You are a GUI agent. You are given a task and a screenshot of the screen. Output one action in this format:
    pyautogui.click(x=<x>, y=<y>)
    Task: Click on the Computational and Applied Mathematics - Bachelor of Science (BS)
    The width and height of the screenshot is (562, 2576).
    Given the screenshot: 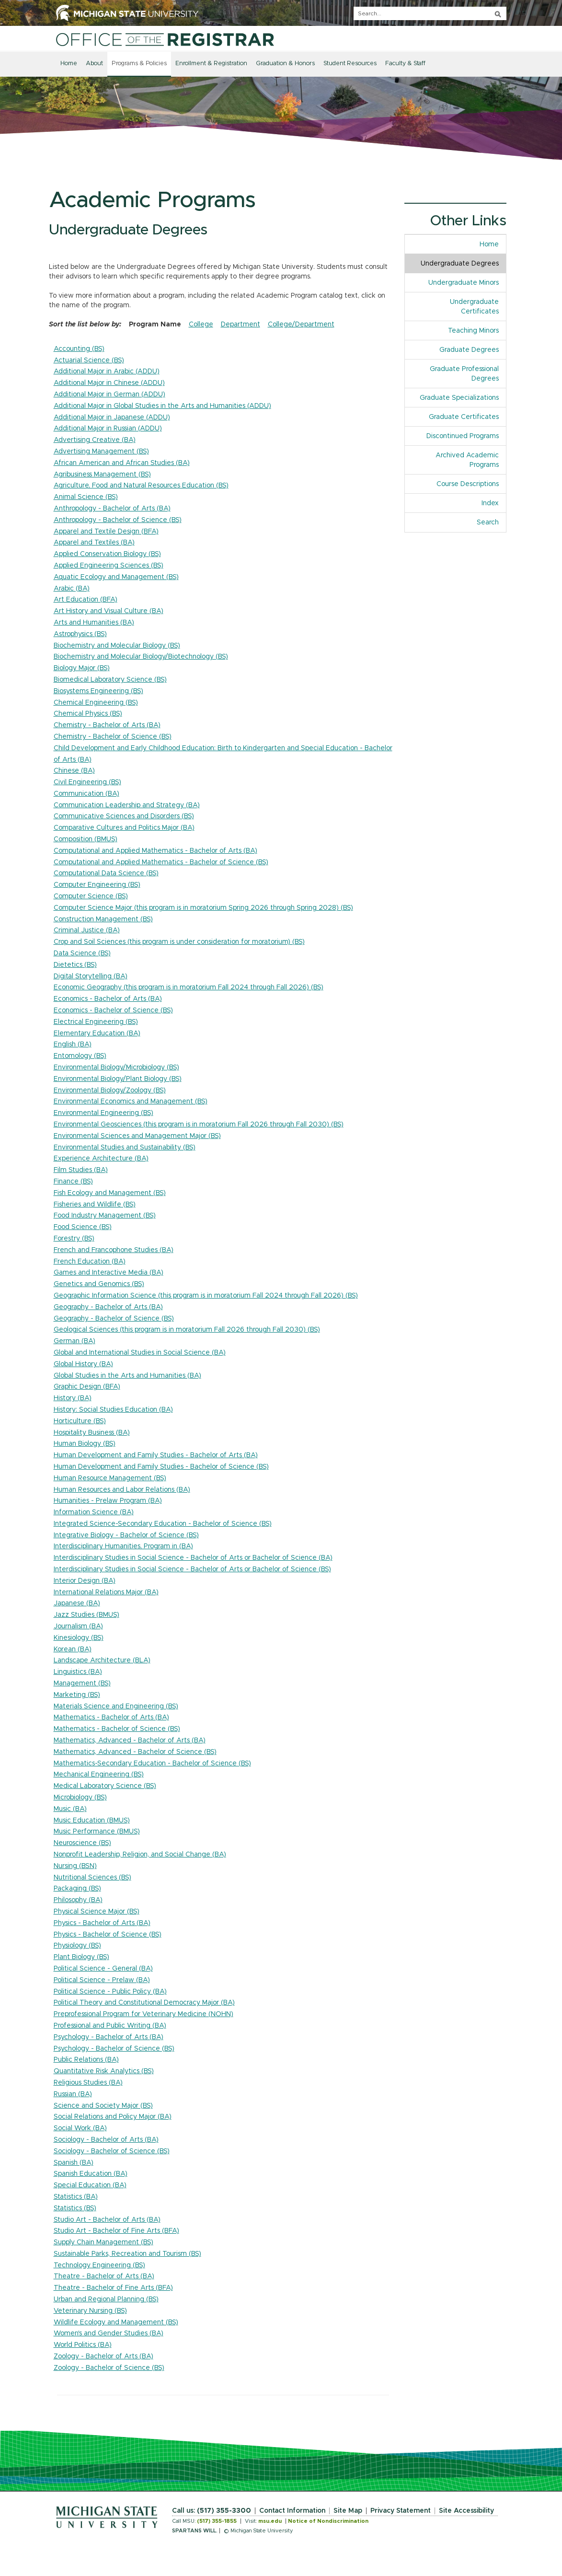 What is the action you would take?
    pyautogui.click(x=161, y=862)
    